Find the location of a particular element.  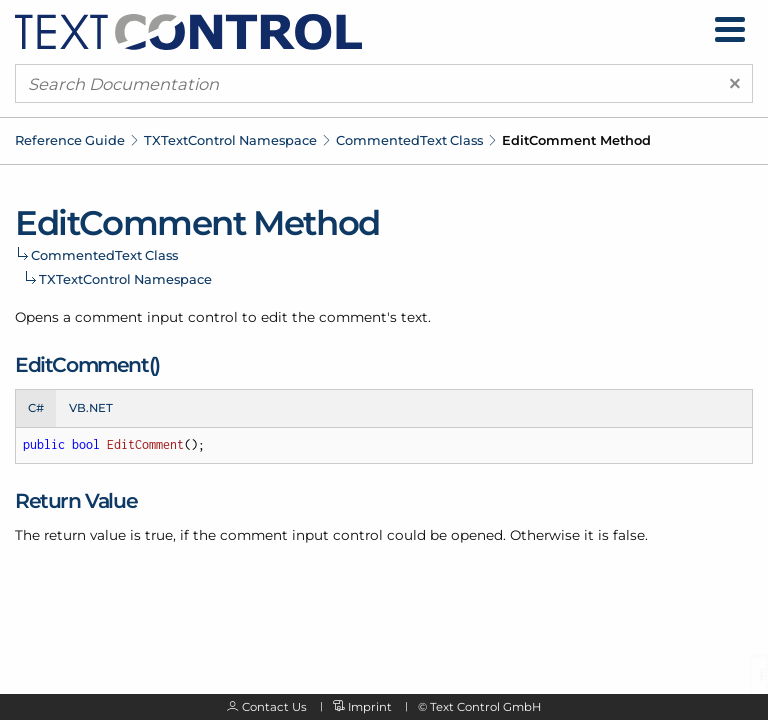

VB.NET [tab] is located at coordinates (91, 408).